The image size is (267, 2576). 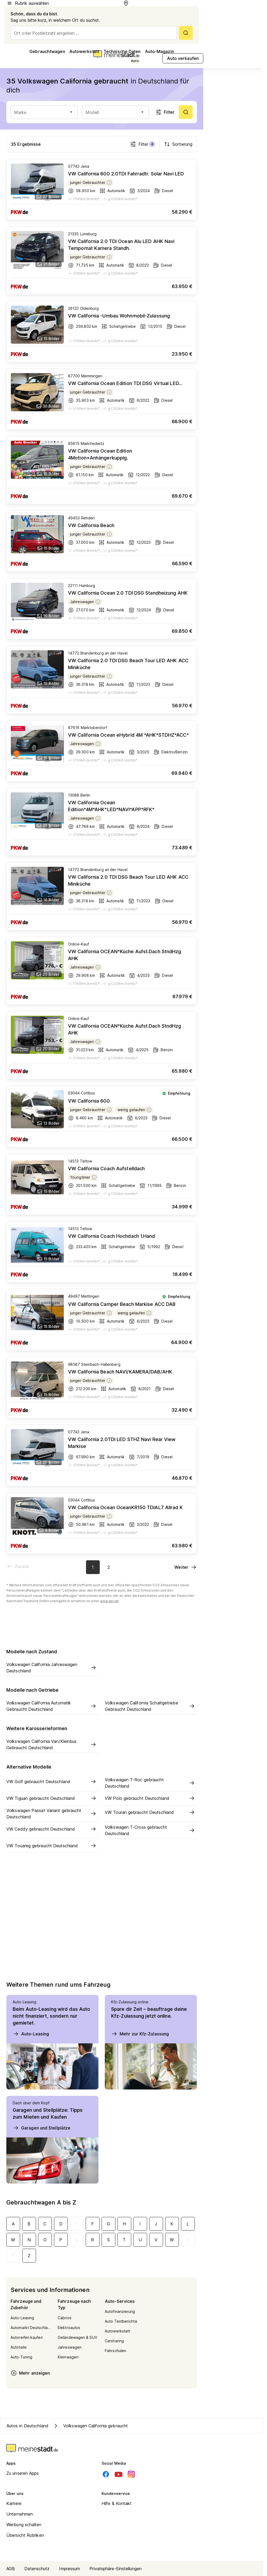 I want to click on VW California Camper Beach Markise ACC DAB, so click(x=121, y=1304).